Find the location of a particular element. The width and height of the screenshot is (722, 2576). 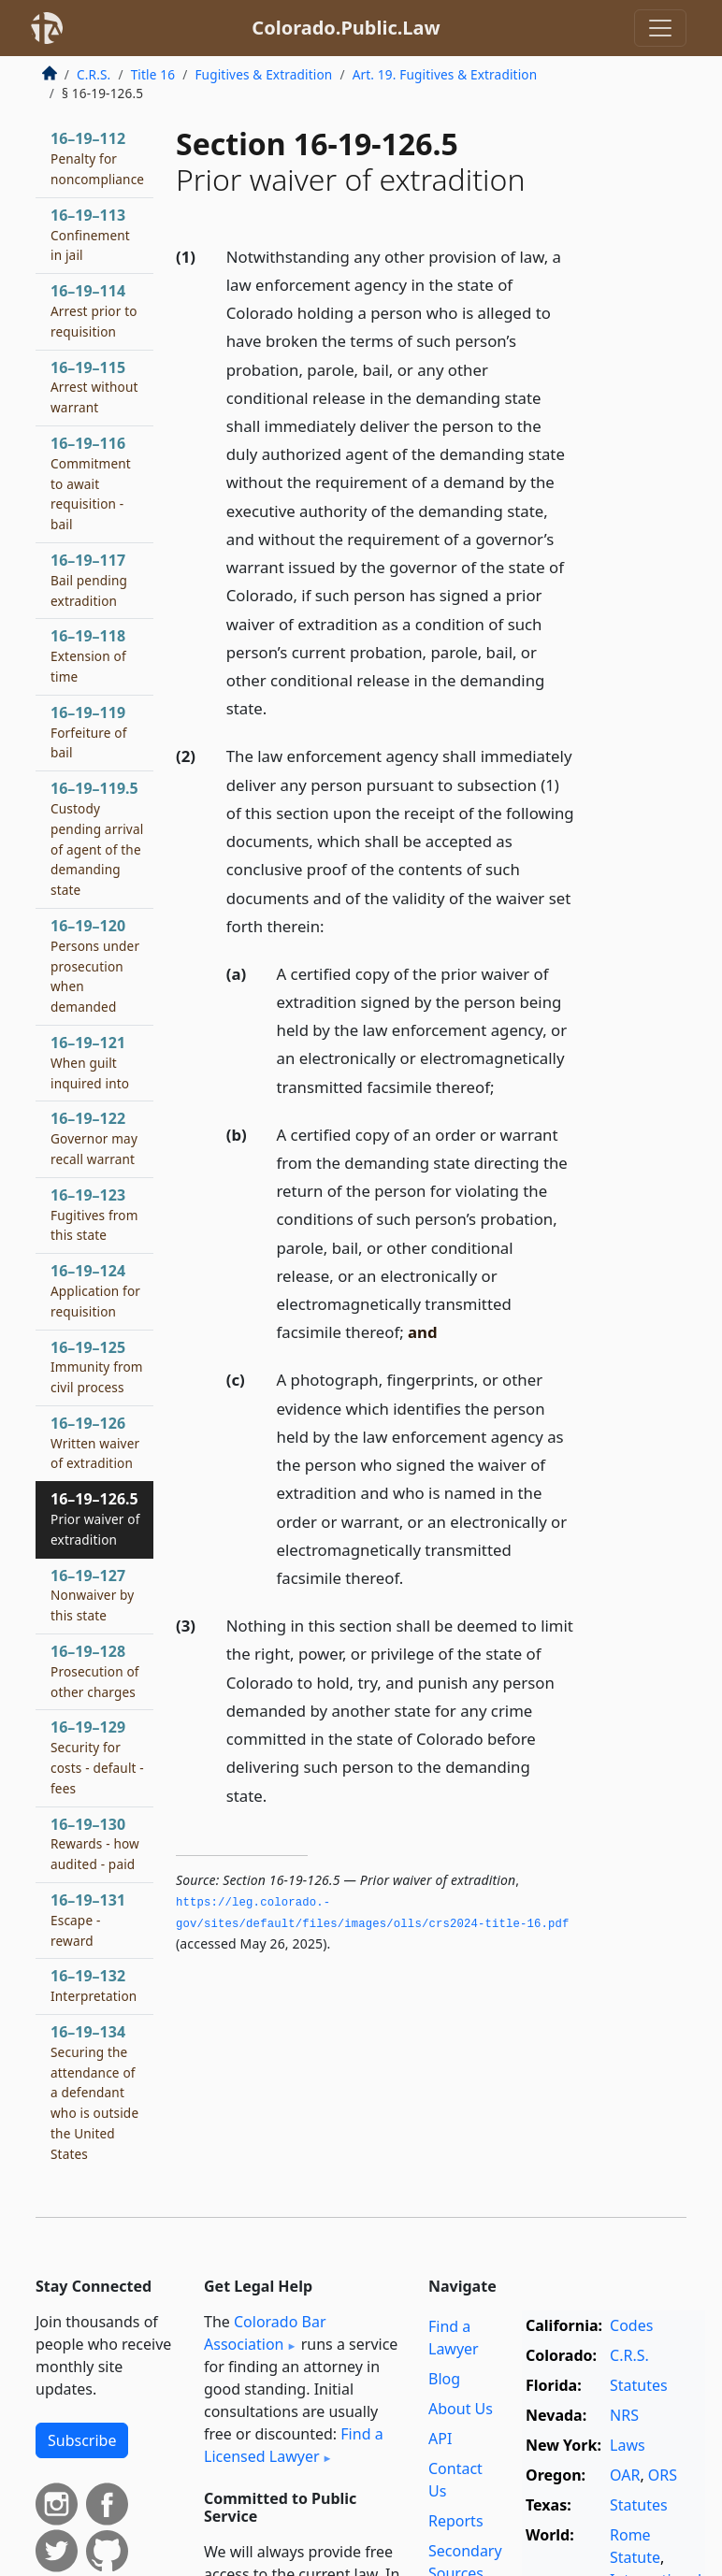

16–19–128 is located at coordinates (95, 1671).